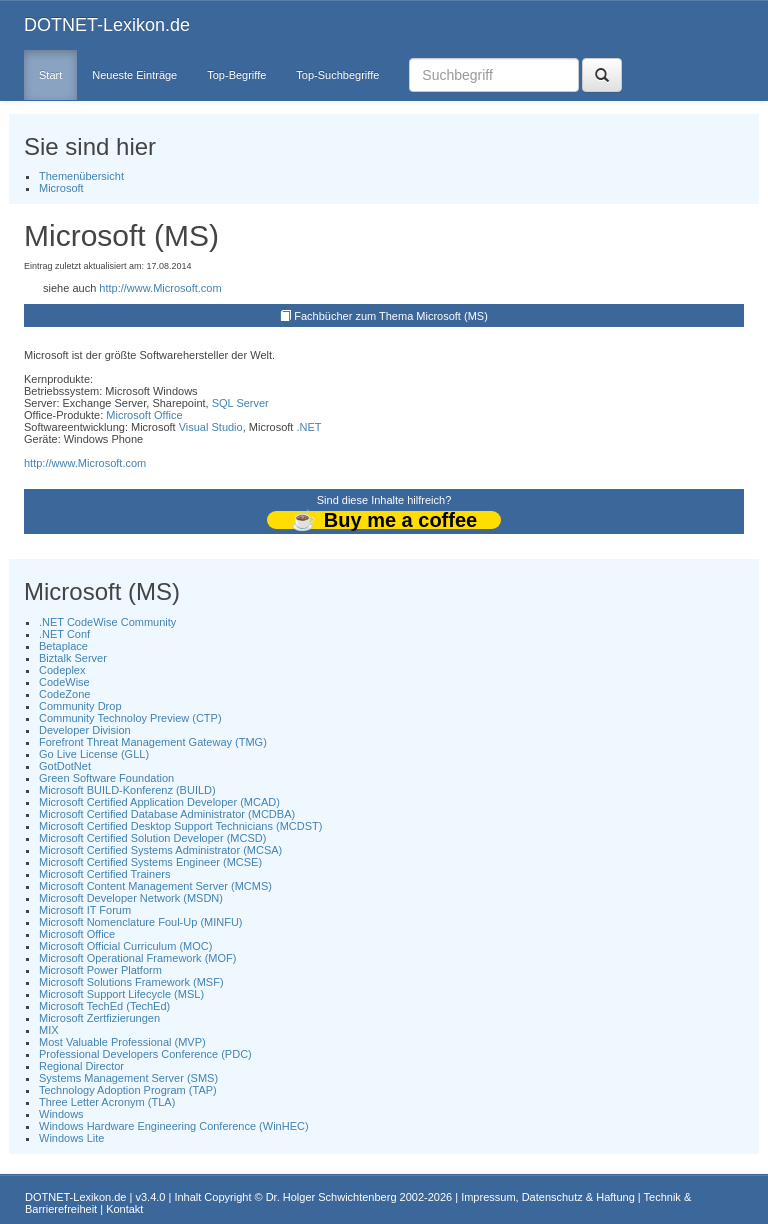 Image resolution: width=768 pixels, height=1224 pixels. I want to click on Start, so click(50, 75).